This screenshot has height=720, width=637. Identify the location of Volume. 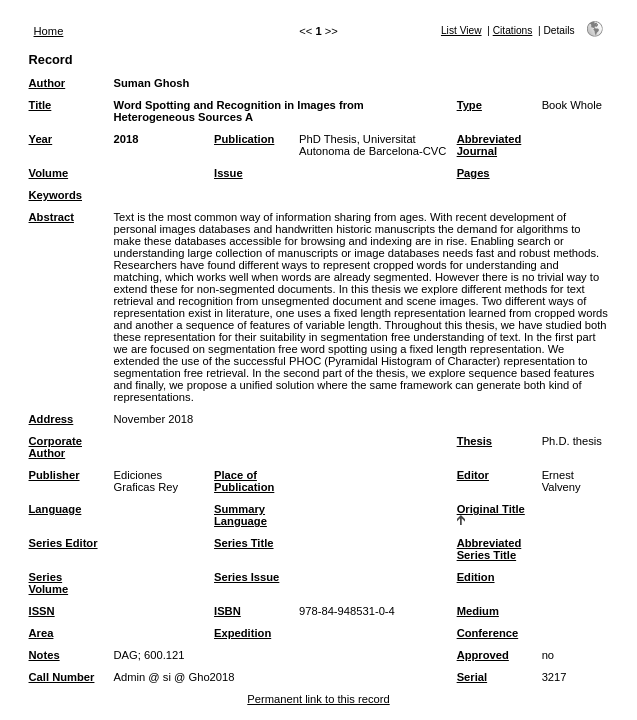
(49, 173).